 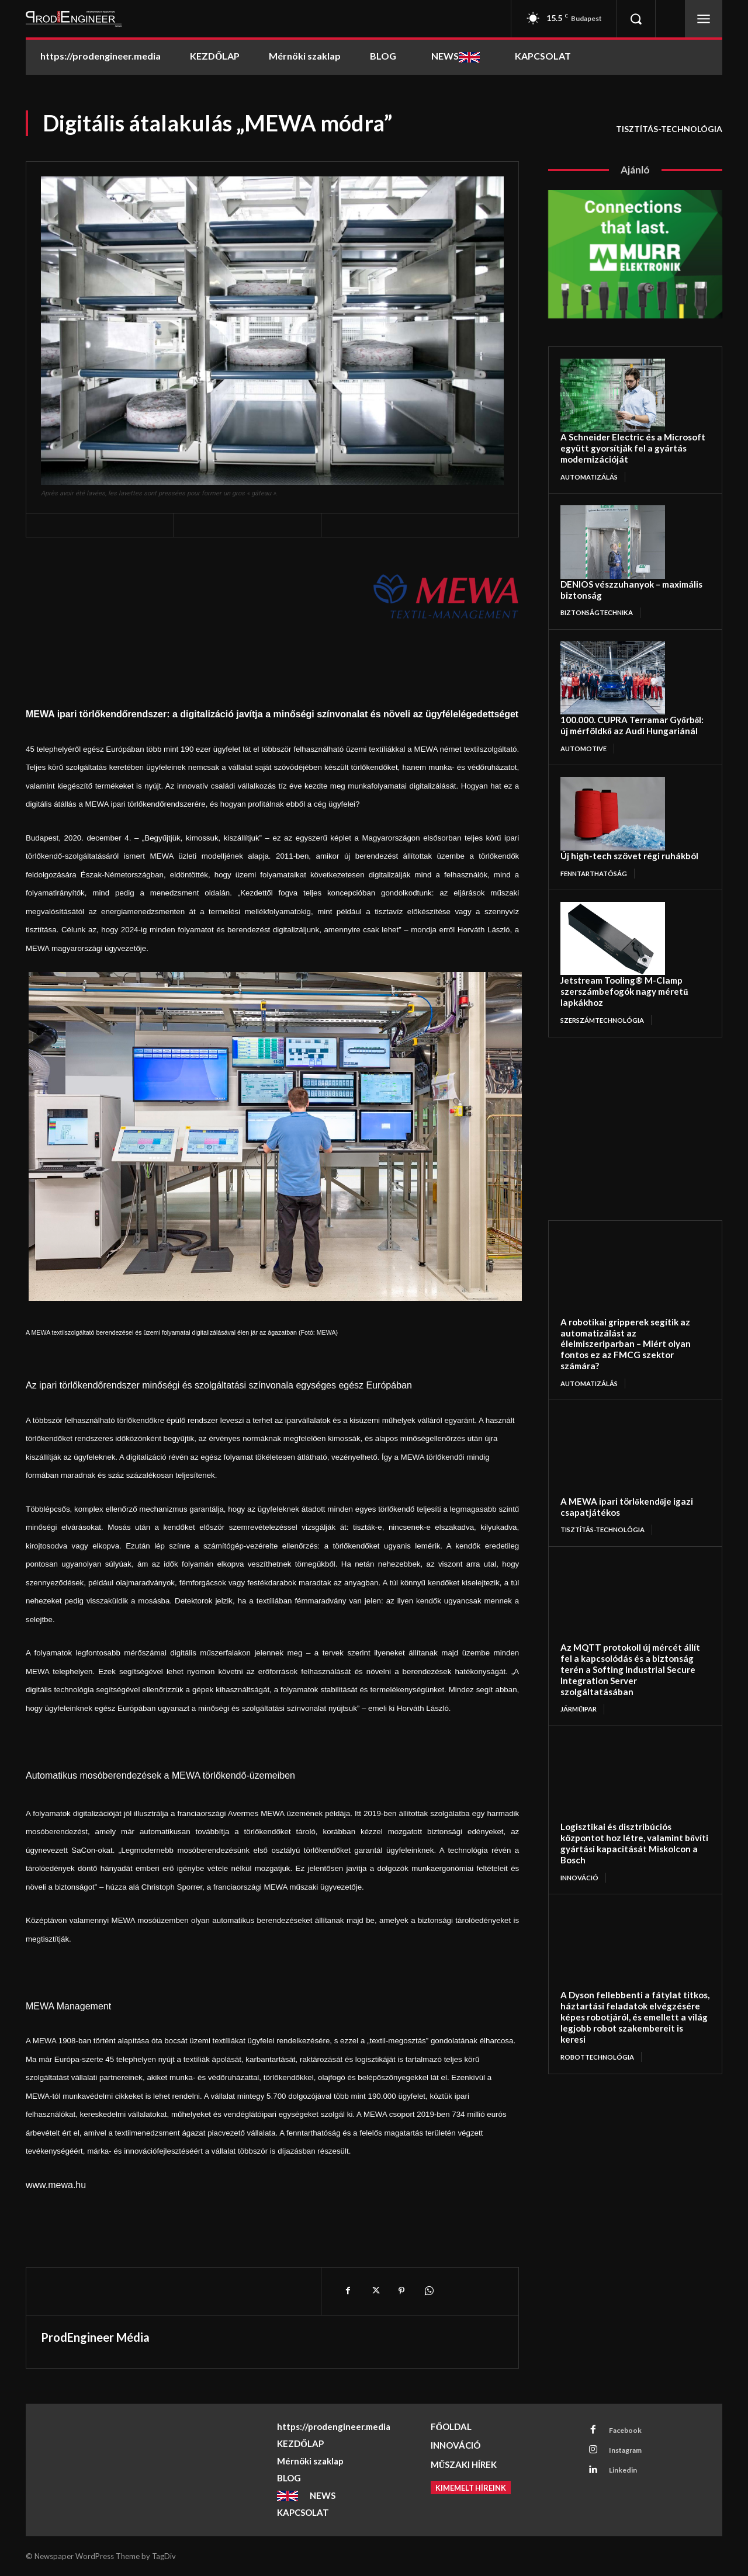 I want to click on Instagram, so click(x=629, y=2452).